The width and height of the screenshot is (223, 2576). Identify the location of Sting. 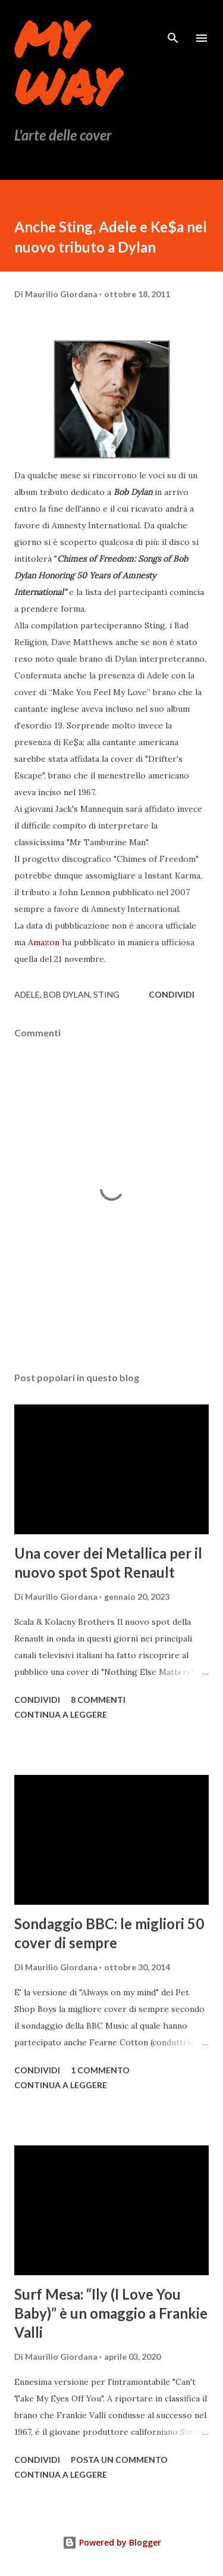
(106, 994).